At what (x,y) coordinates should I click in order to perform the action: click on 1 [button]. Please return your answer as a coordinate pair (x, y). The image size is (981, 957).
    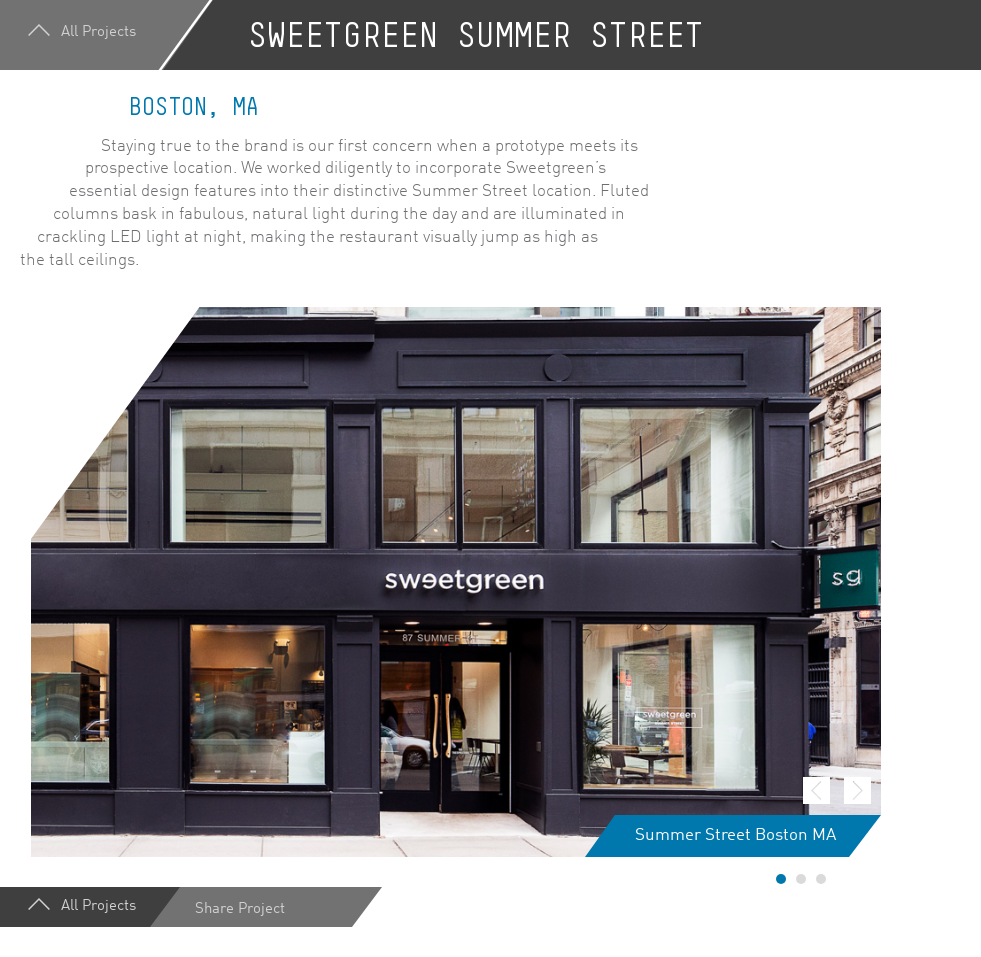
    Looking at the image, I should click on (781, 879).